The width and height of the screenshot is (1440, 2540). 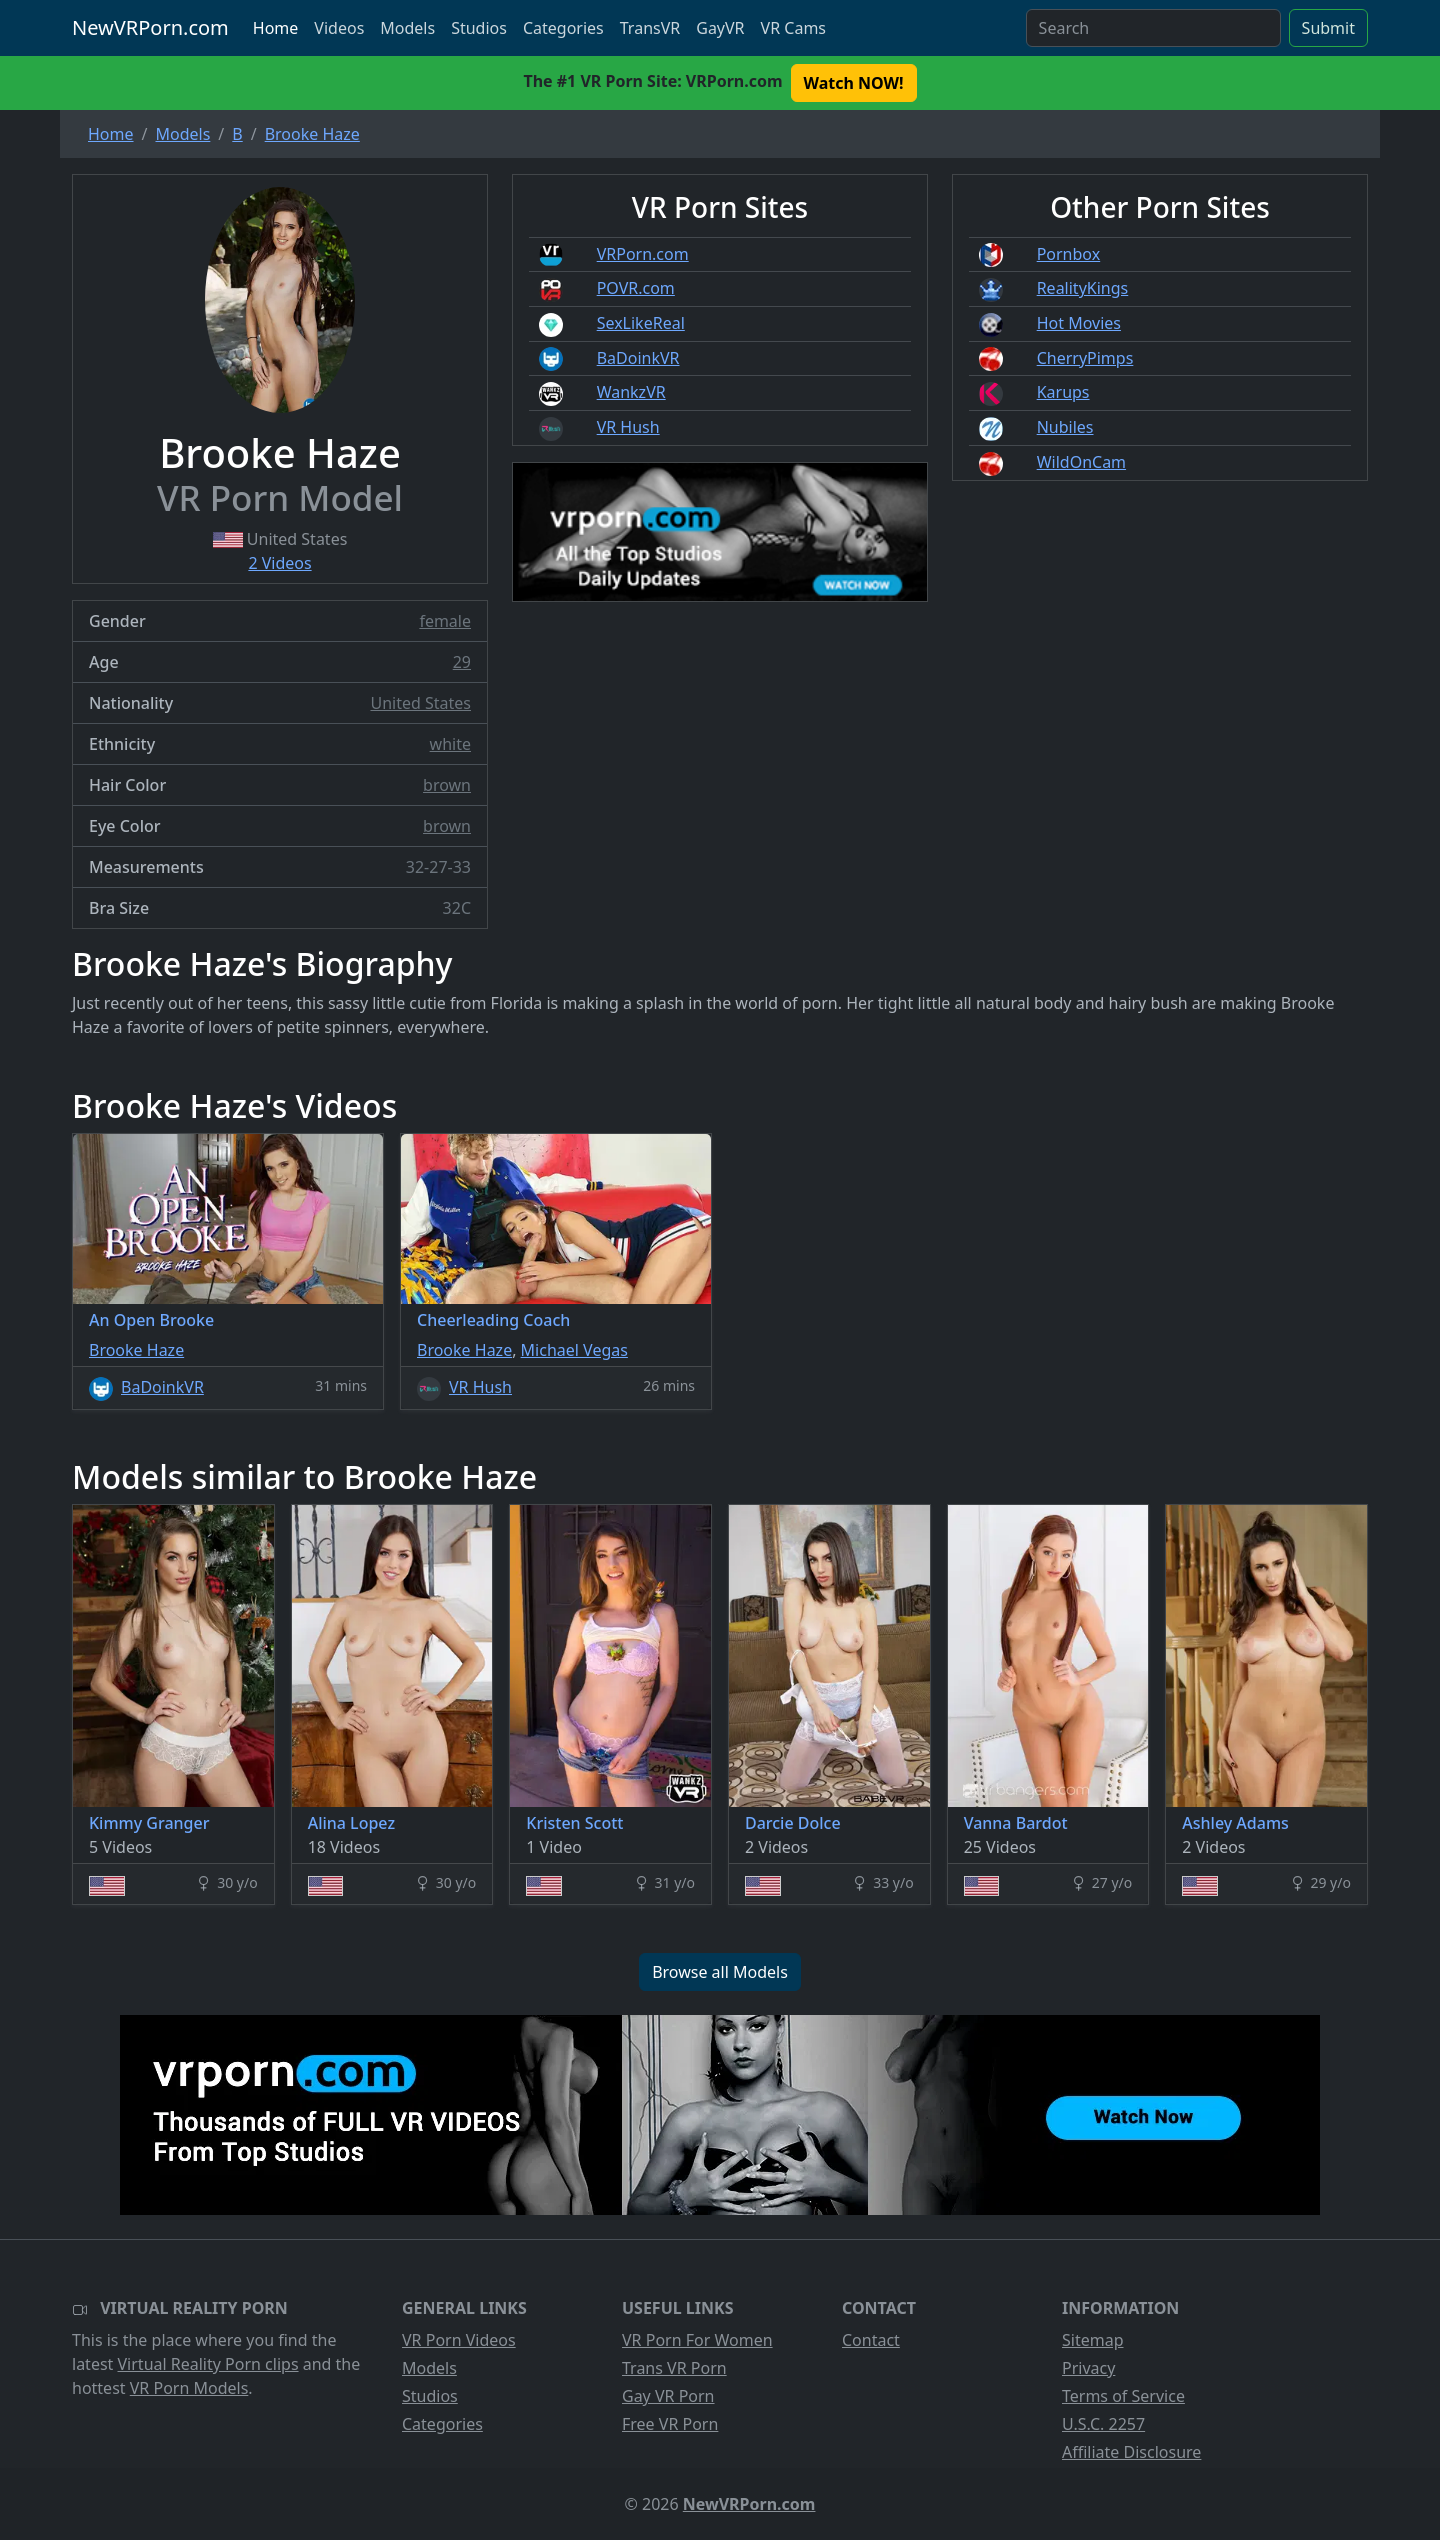 I want to click on GayVR, so click(x=720, y=28).